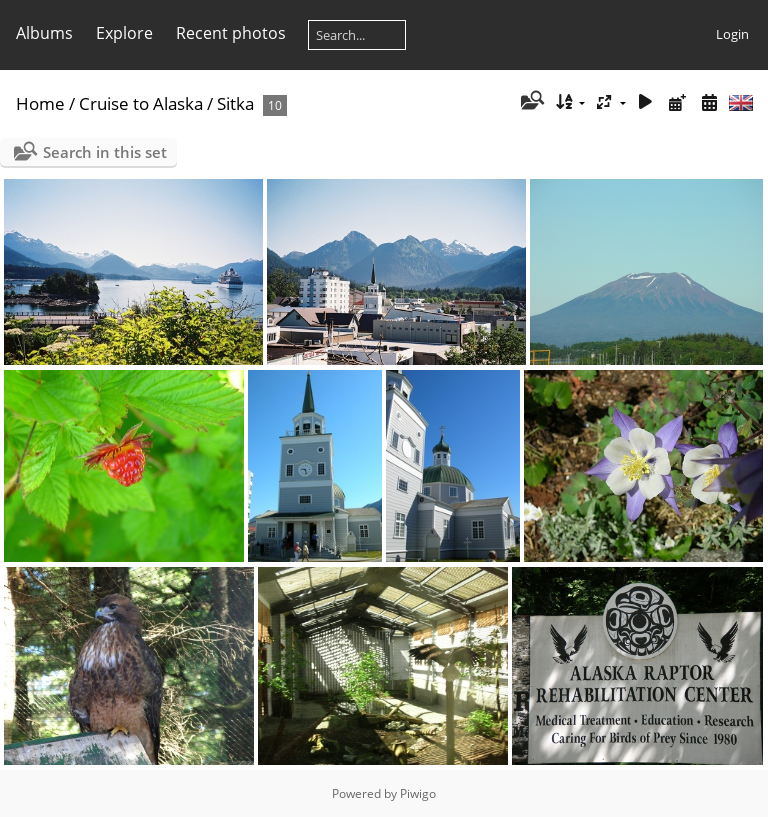  Describe the element at coordinates (732, 34) in the screenshot. I see `Login` at that location.